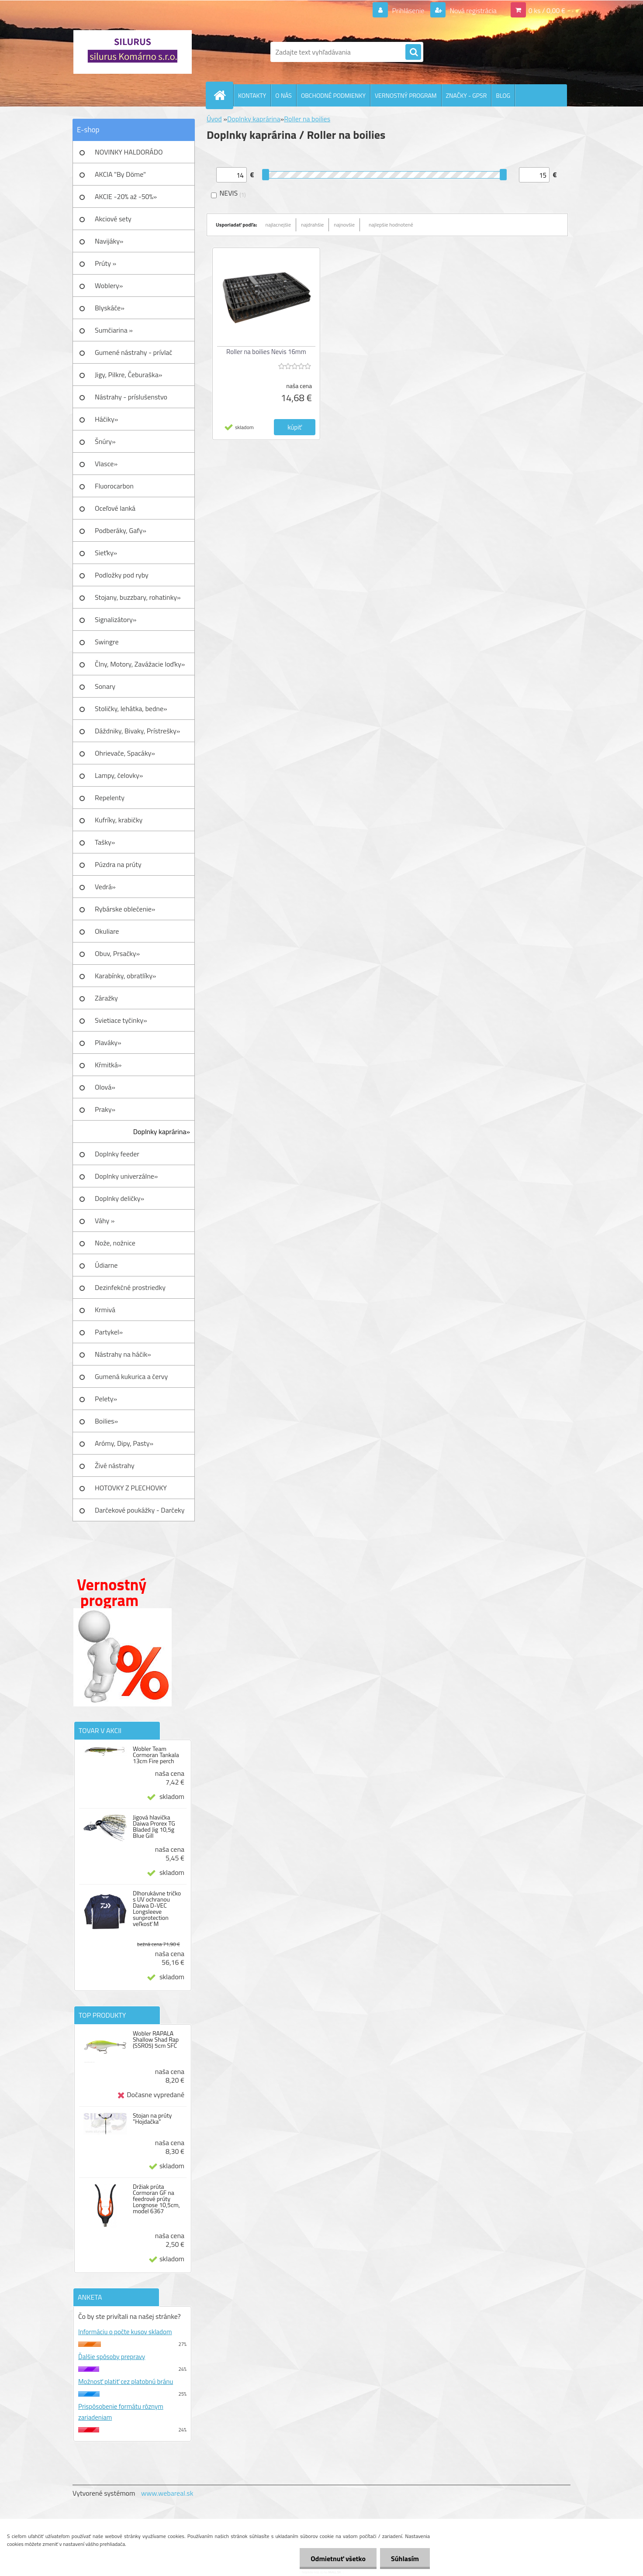  Describe the element at coordinates (117, 953) in the screenshot. I see `Obuv, Prsačky»` at that location.